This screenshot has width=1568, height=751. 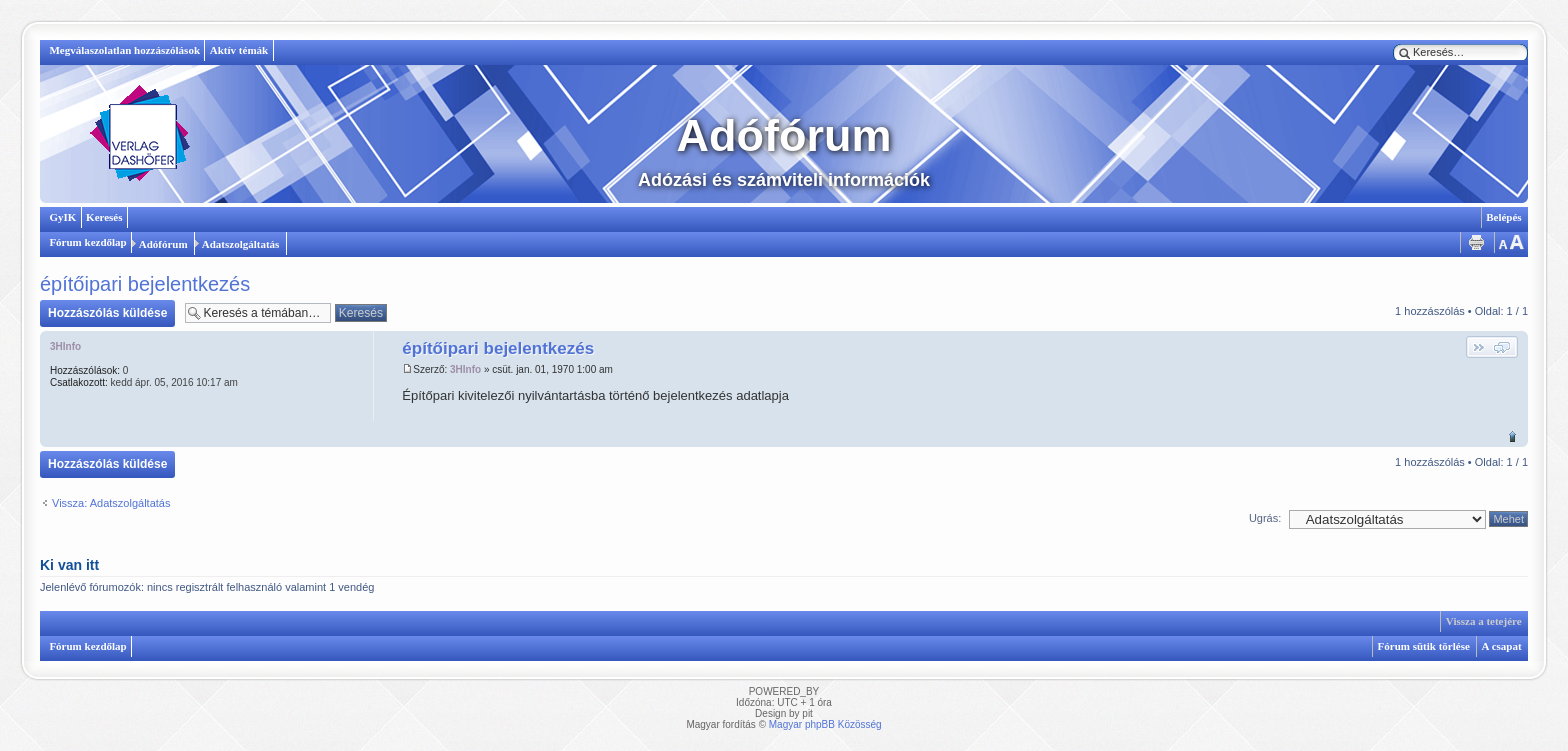 What do you see at coordinates (87, 242) in the screenshot?
I see `Fórum kezdőlap` at bounding box center [87, 242].